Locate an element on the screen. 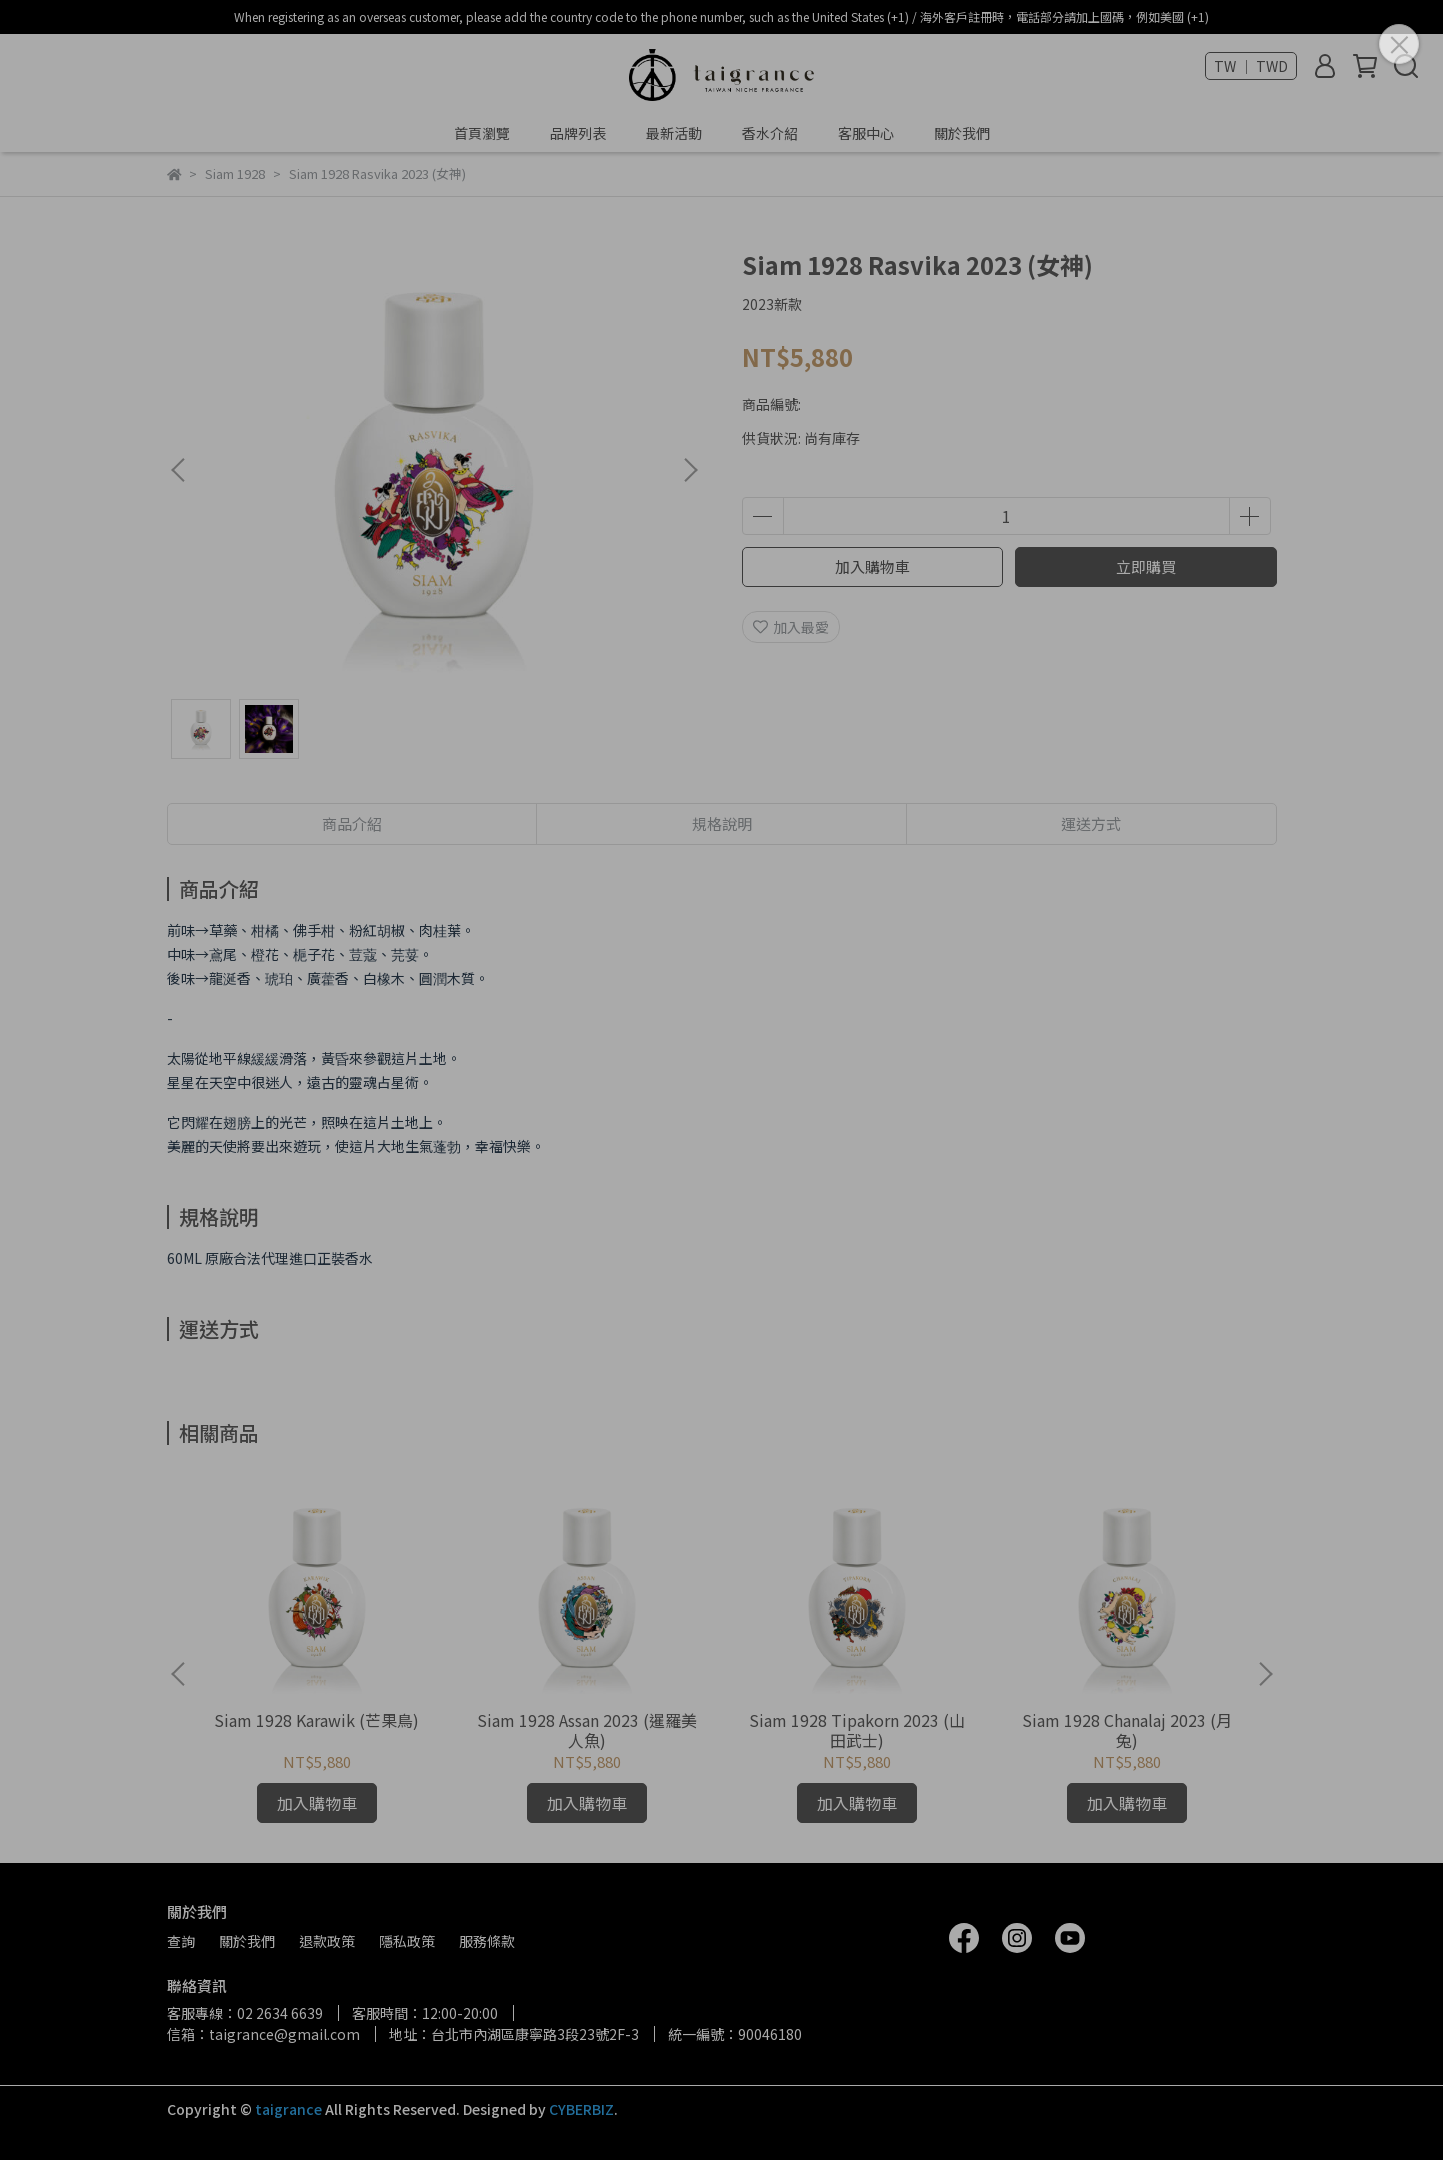 The height and width of the screenshot is (2160, 1443). 隱私政策 is located at coordinates (407, 1941).